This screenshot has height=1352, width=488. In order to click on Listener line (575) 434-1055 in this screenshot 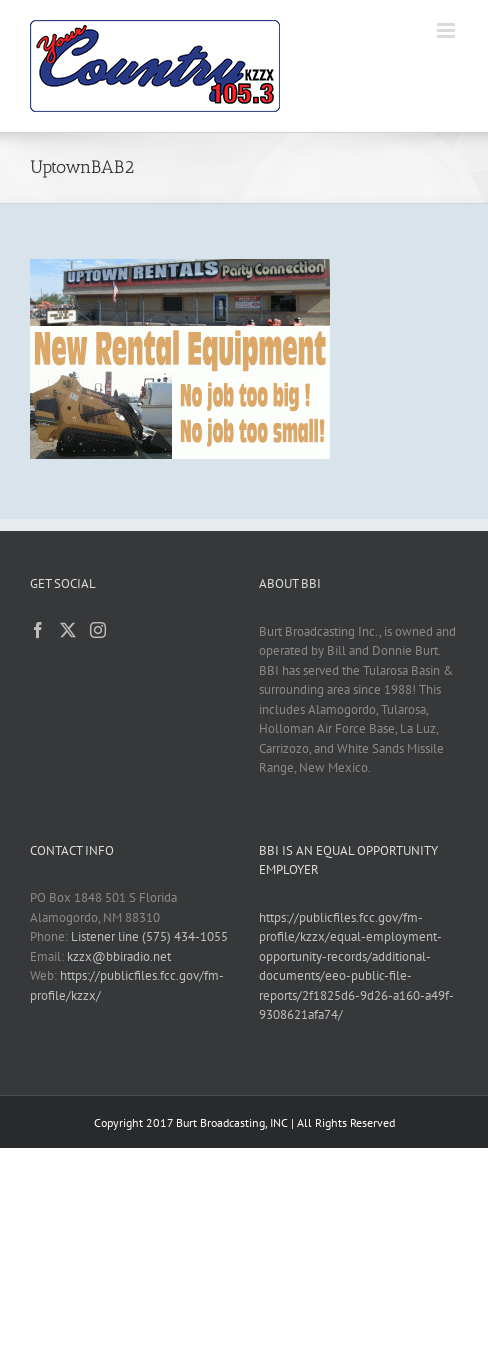, I will do `click(149, 936)`.